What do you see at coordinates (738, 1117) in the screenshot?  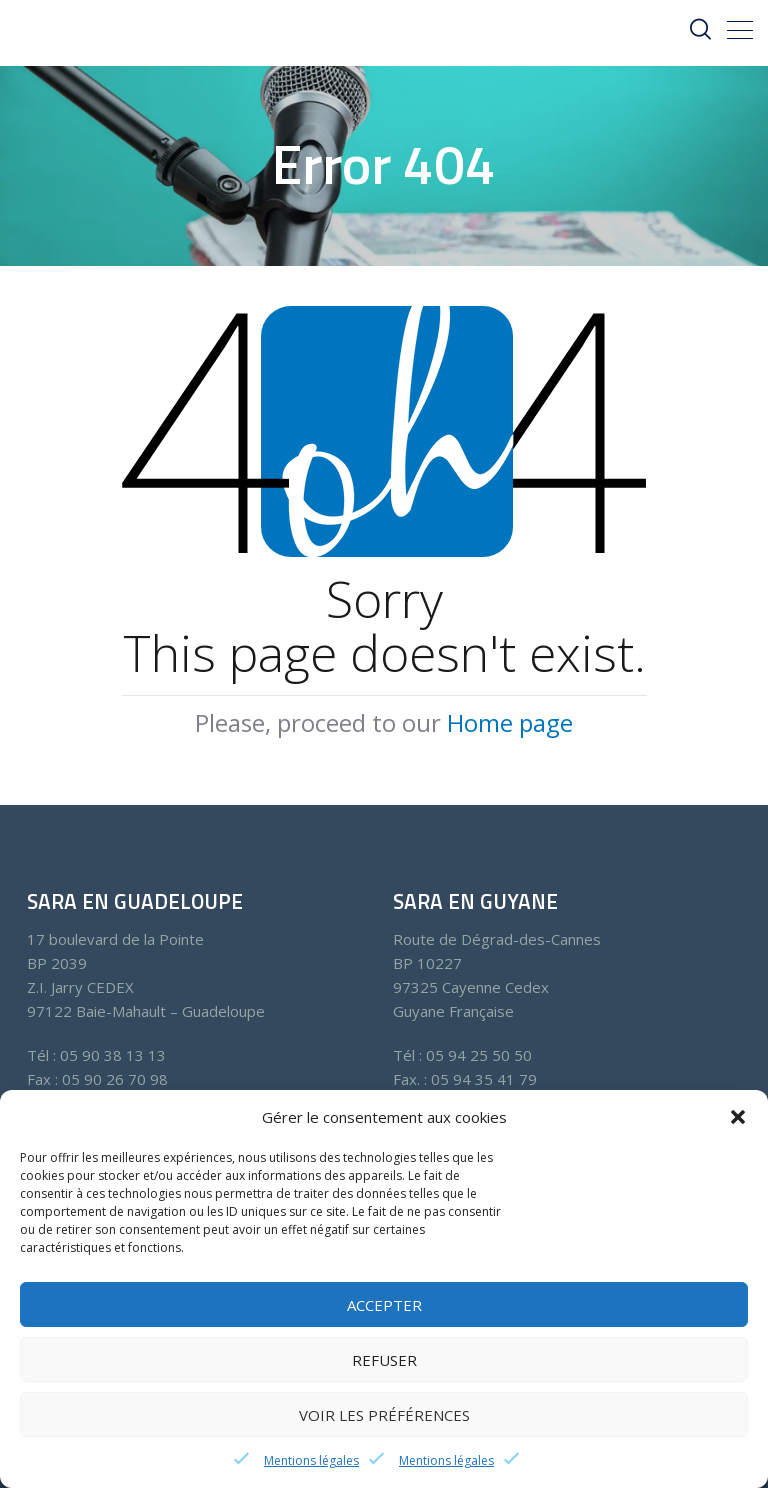 I see `[button]` at bounding box center [738, 1117].